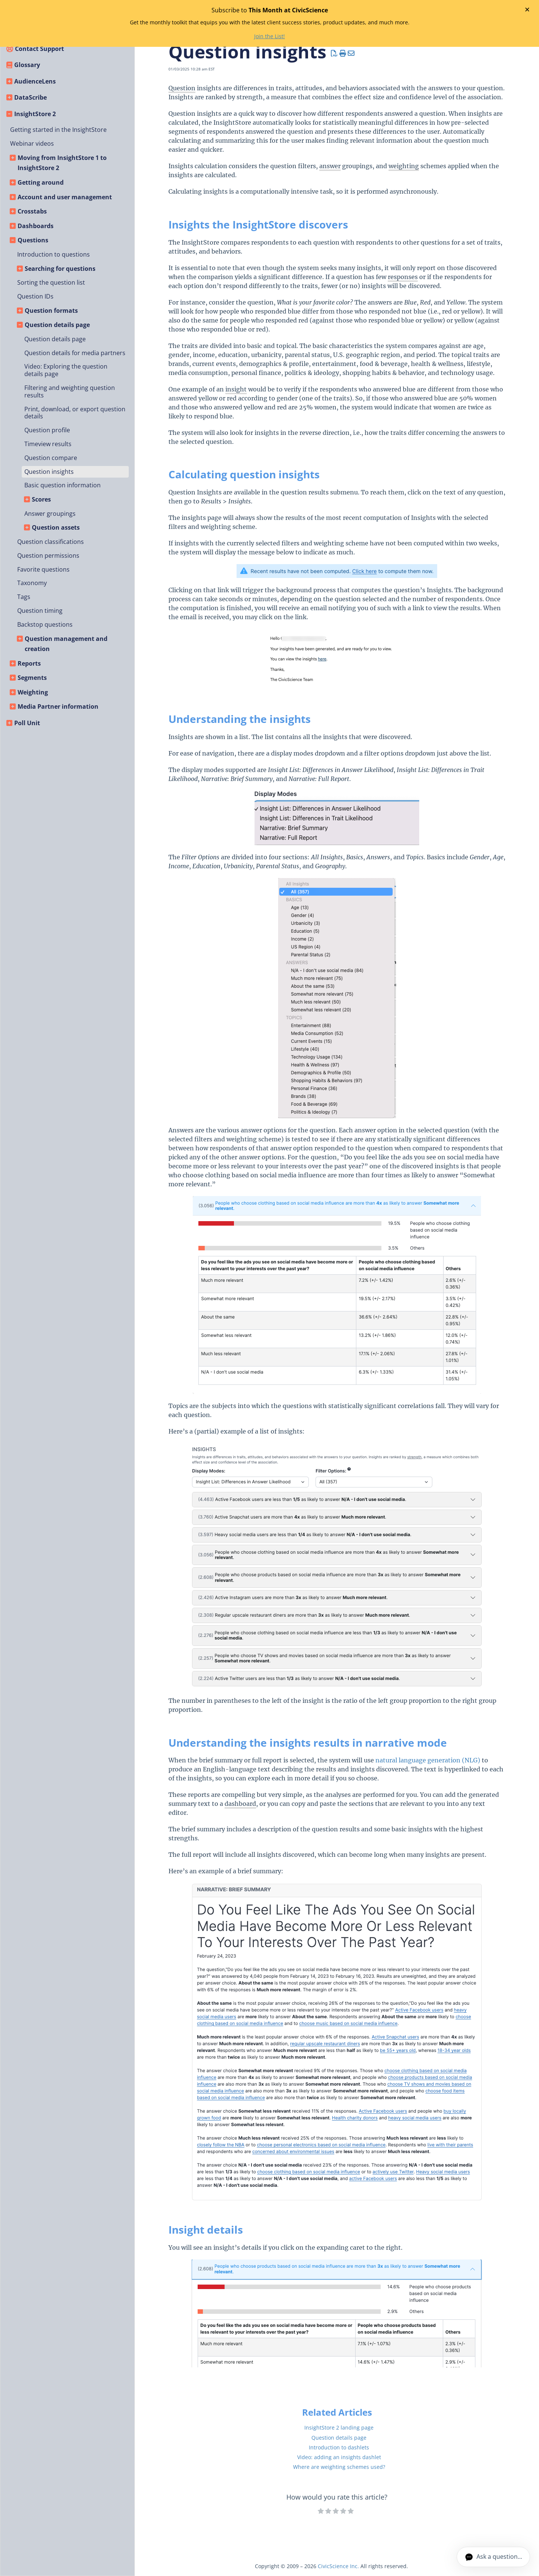 Image resolution: width=539 pixels, height=2576 pixels. What do you see at coordinates (27, 723) in the screenshot?
I see `Poll Unit` at bounding box center [27, 723].